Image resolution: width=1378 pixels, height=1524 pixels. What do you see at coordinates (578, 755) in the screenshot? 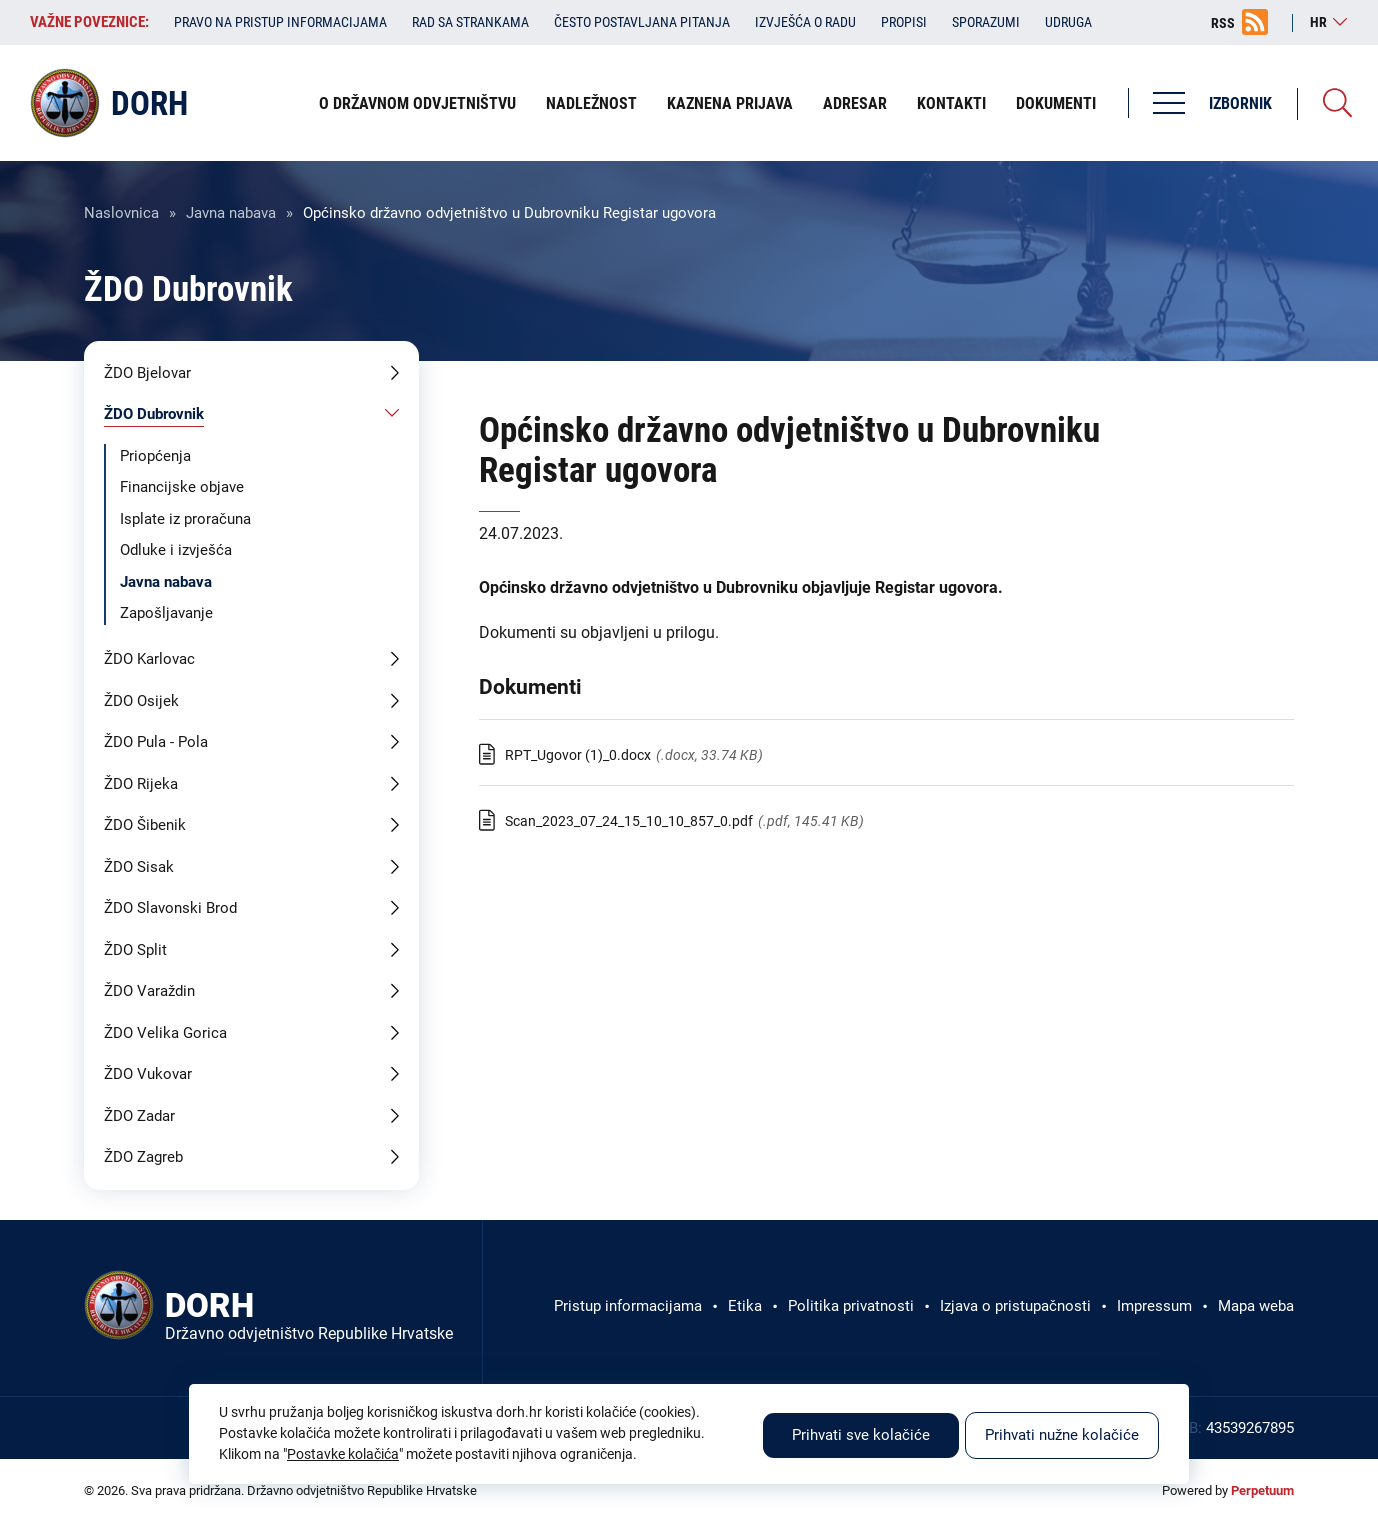
I see `RPT_Ugovor (1)_0.docx` at bounding box center [578, 755].